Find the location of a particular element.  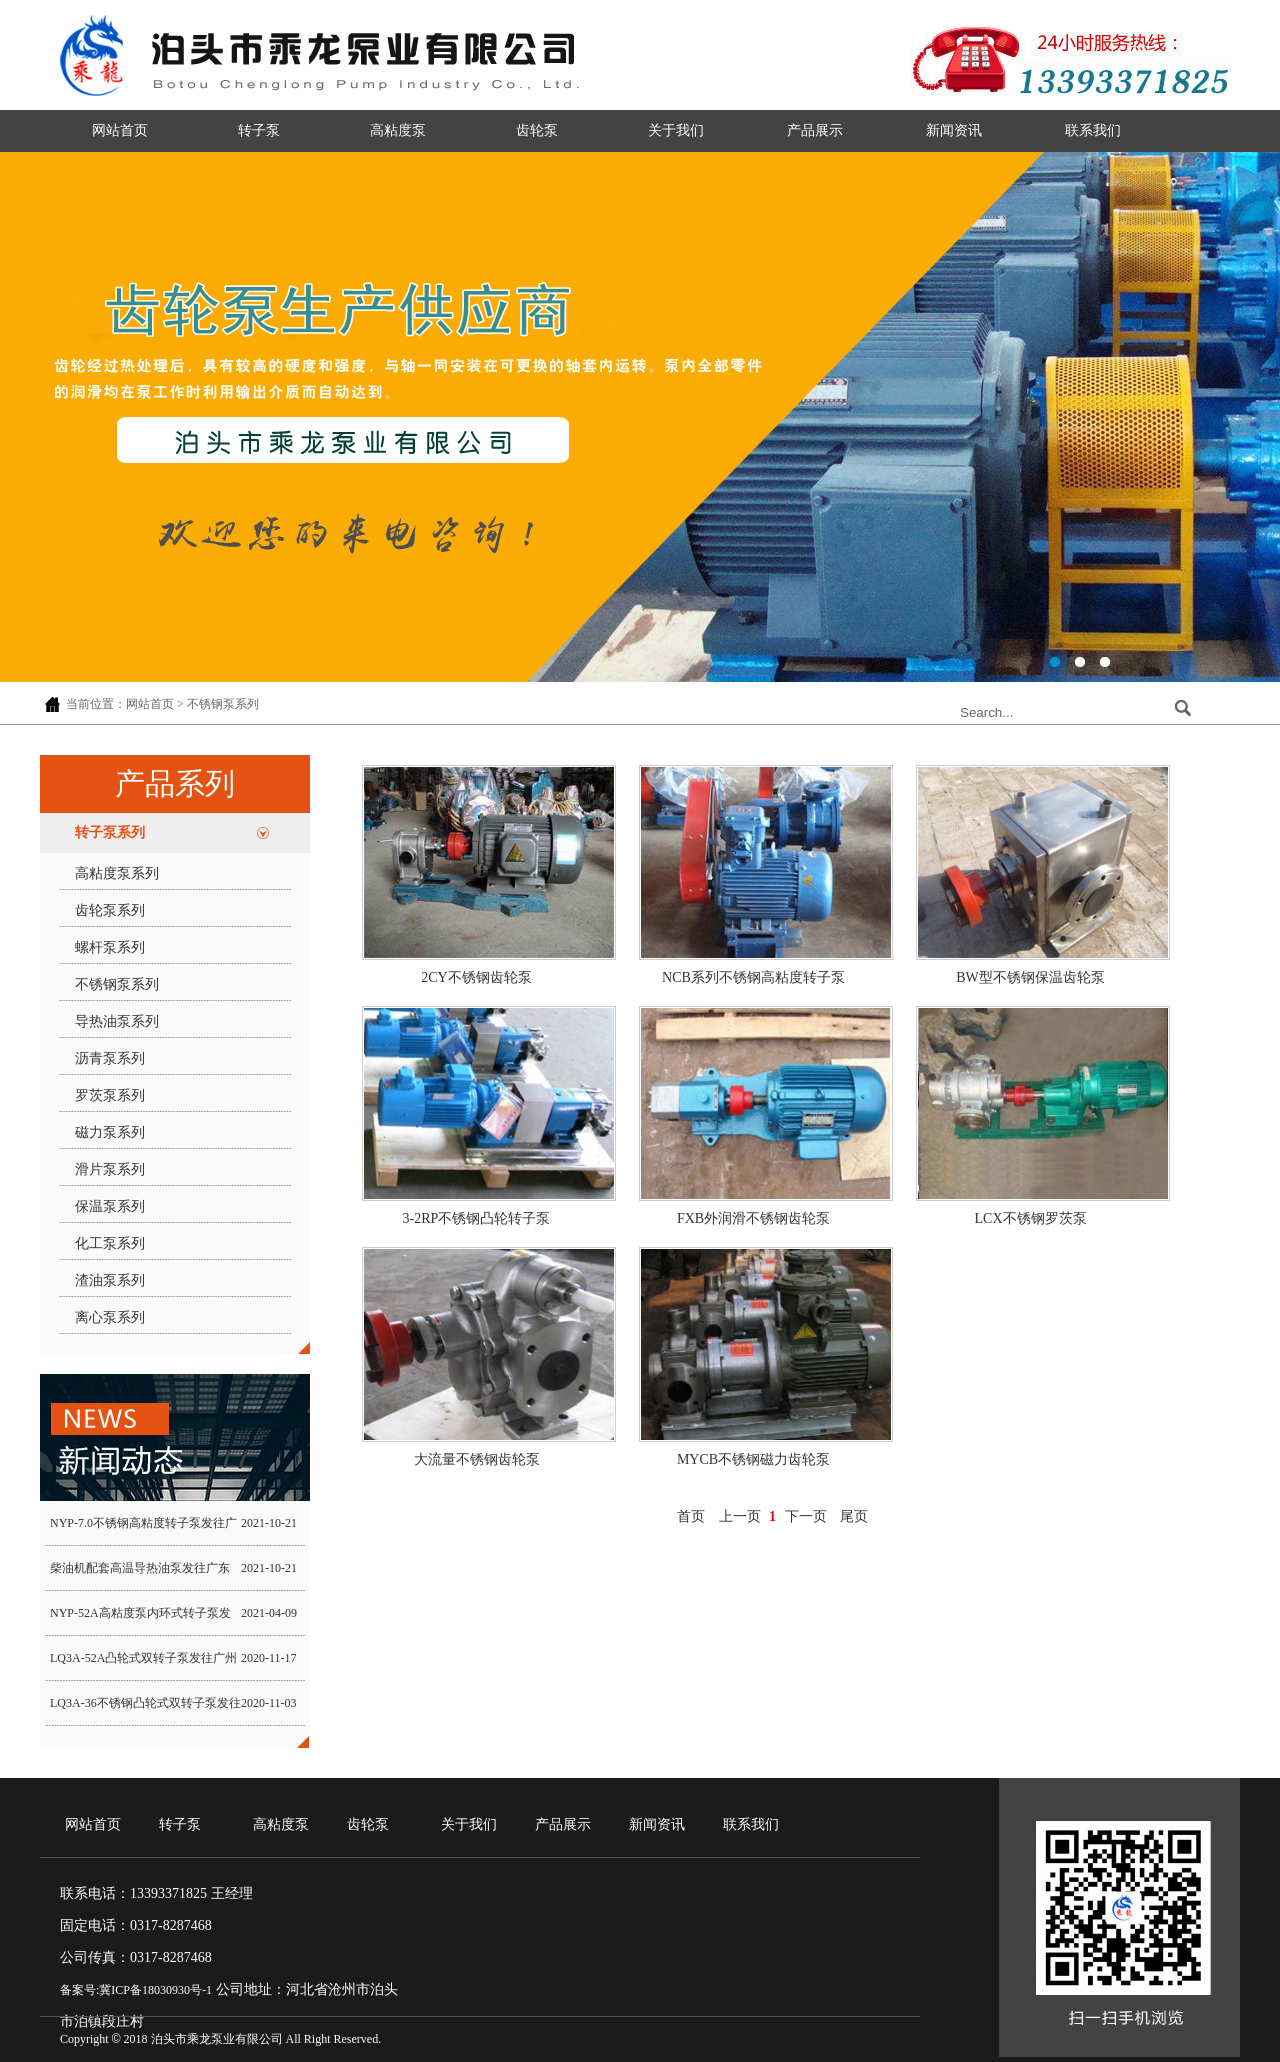

高粘度泵 is located at coordinates (398, 130).